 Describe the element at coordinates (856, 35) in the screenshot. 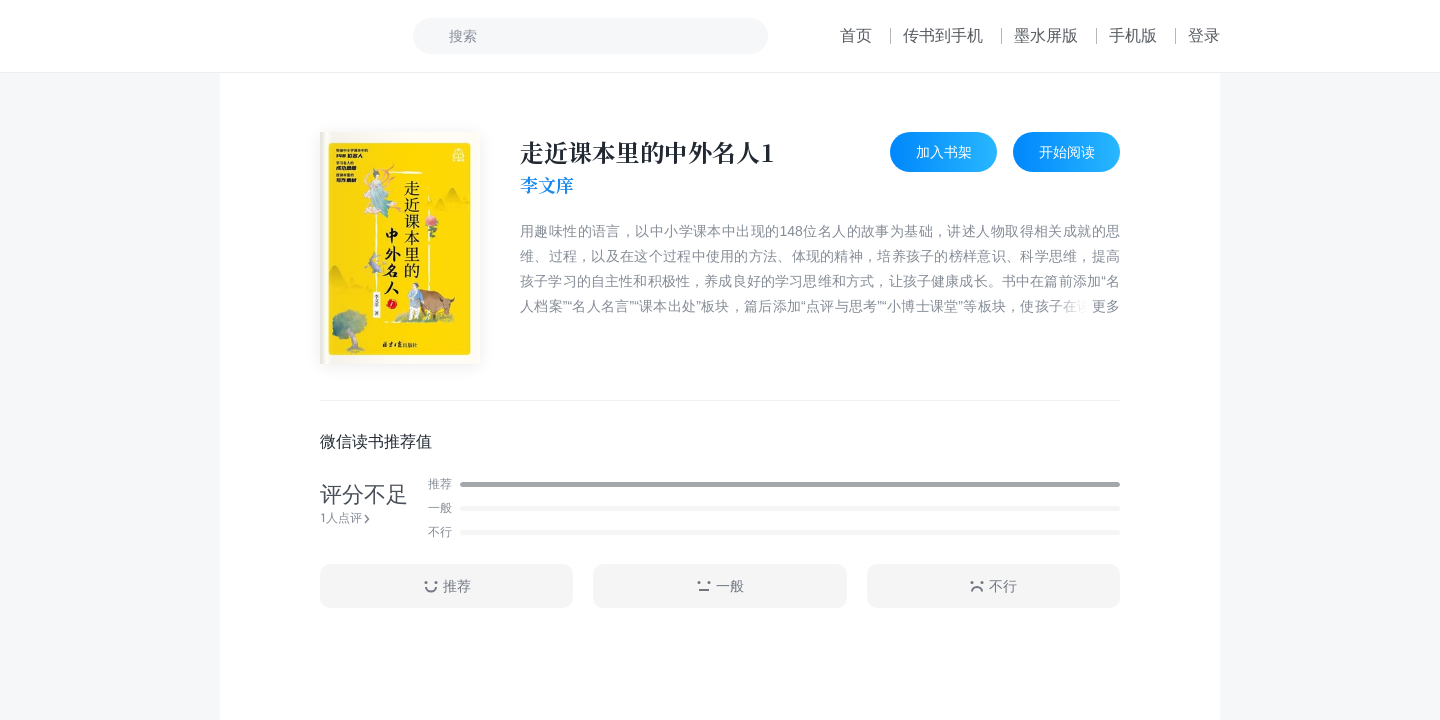

I see `首页` at that location.